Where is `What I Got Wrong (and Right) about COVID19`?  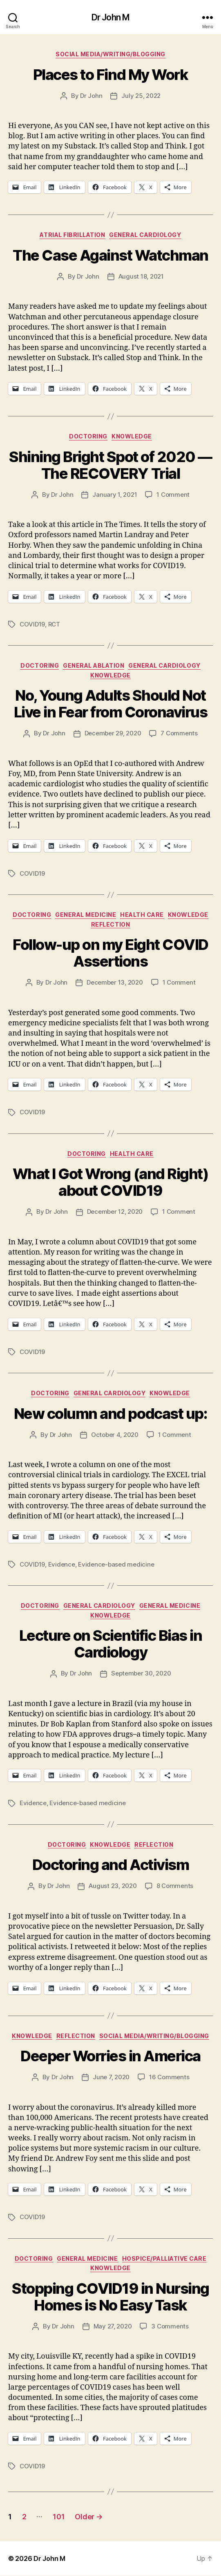 What I Got Wrong (and Right) about COVID19 is located at coordinates (110, 1182).